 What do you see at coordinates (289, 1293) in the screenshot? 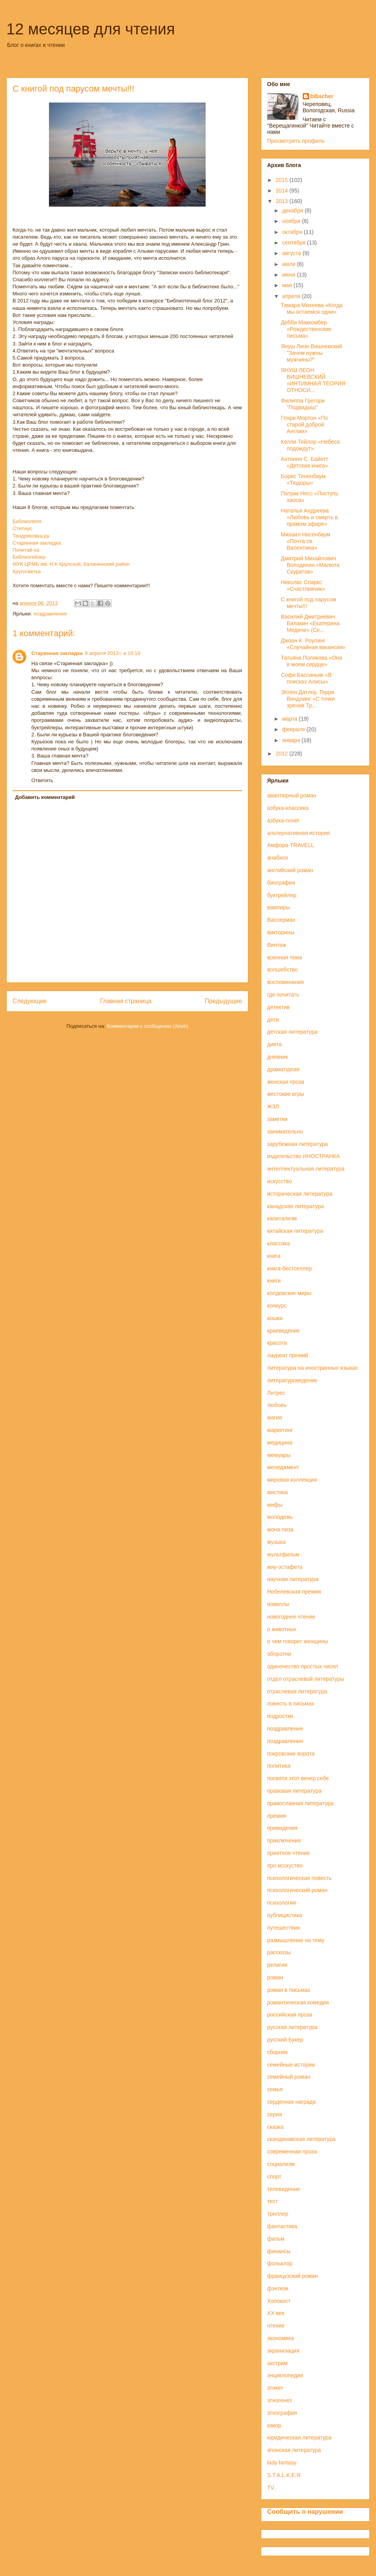
I see `колдовские миры` at bounding box center [289, 1293].